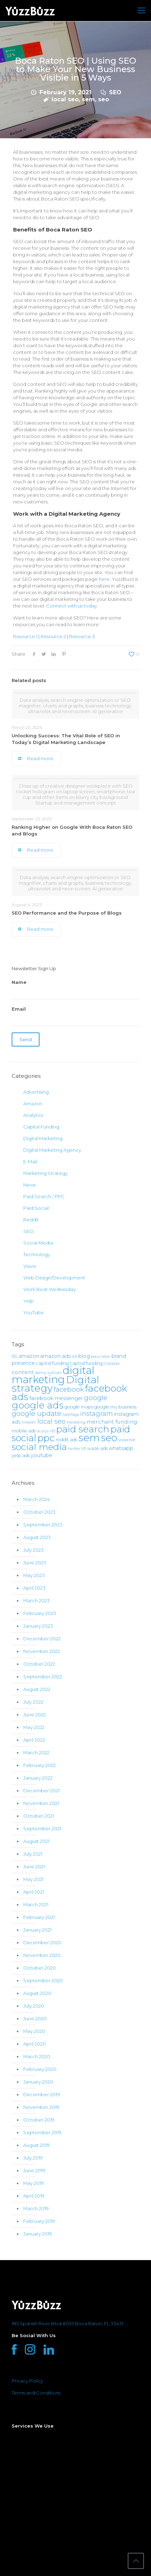  Describe the element at coordinates (45, 1173) in the screenshot. I see `Marketing Strategy` at that location.